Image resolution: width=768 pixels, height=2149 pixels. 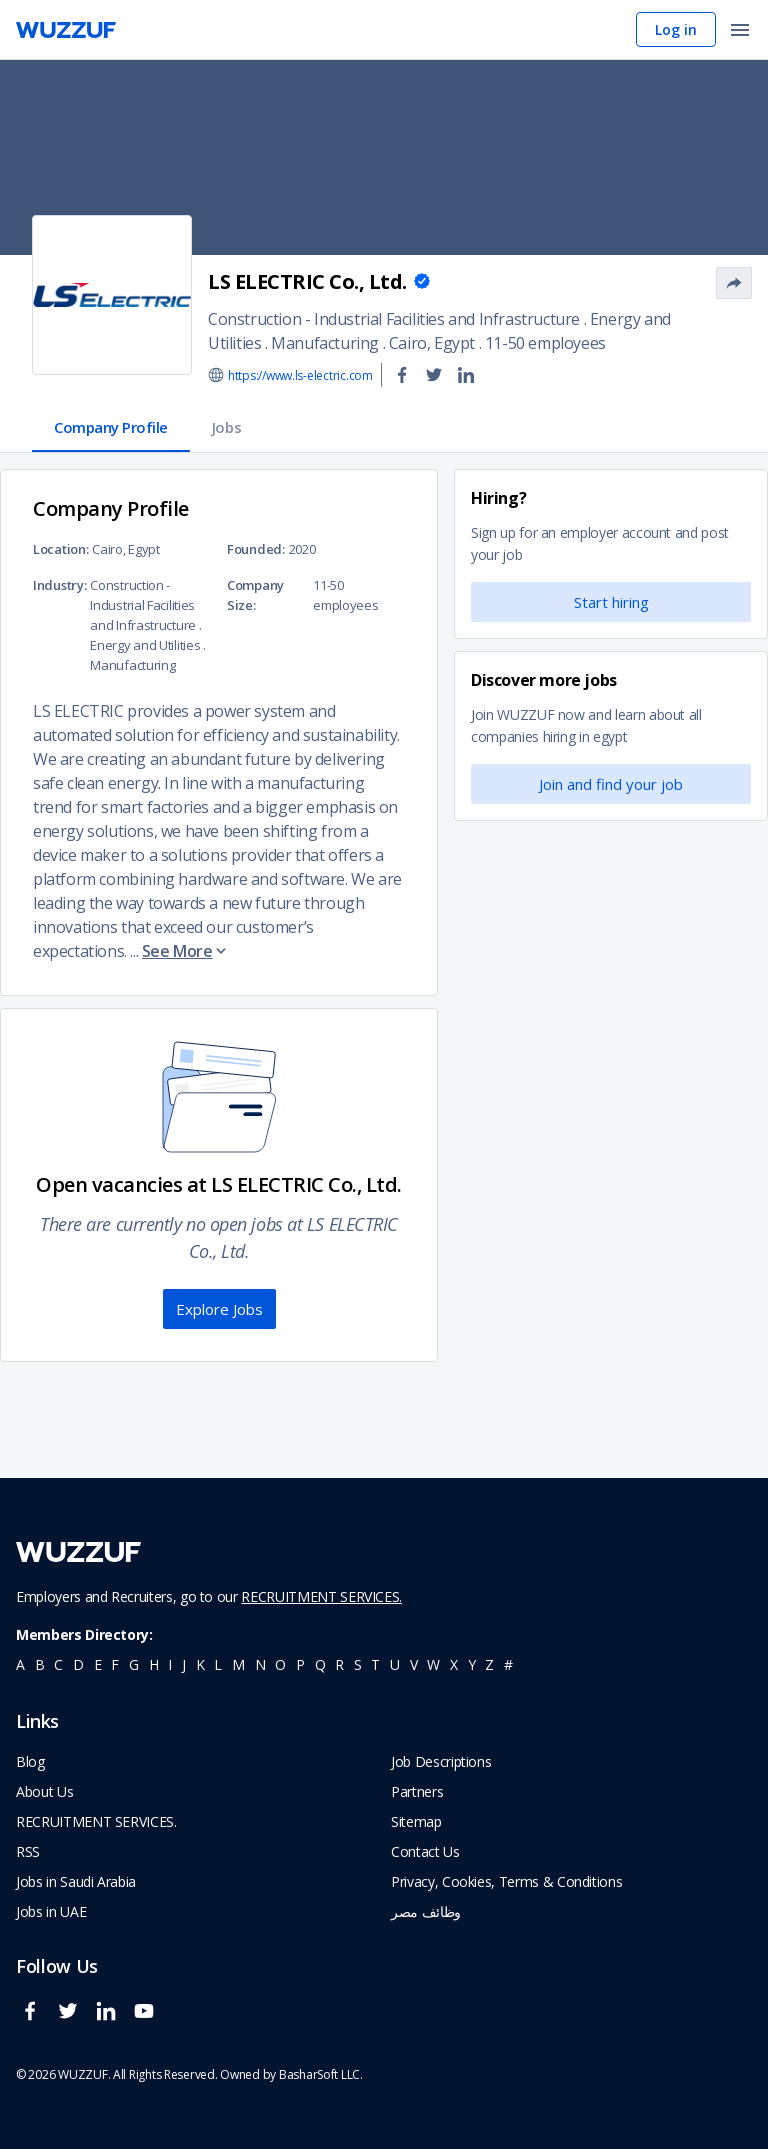 What do you see at coordinates (375, 1664) in the screenshot?
I see `t [navigate to all job seekers with a t]` at bounding box center [375, 1664].